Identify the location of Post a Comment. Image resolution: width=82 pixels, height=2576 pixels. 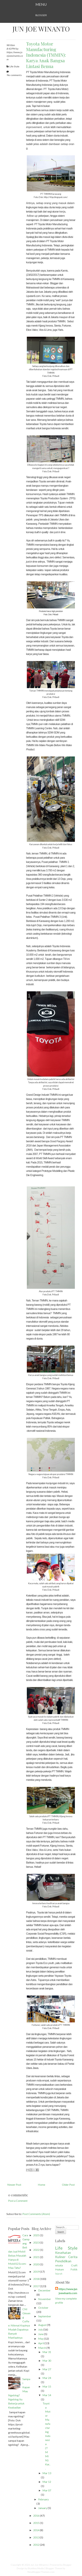
(18, 2200).